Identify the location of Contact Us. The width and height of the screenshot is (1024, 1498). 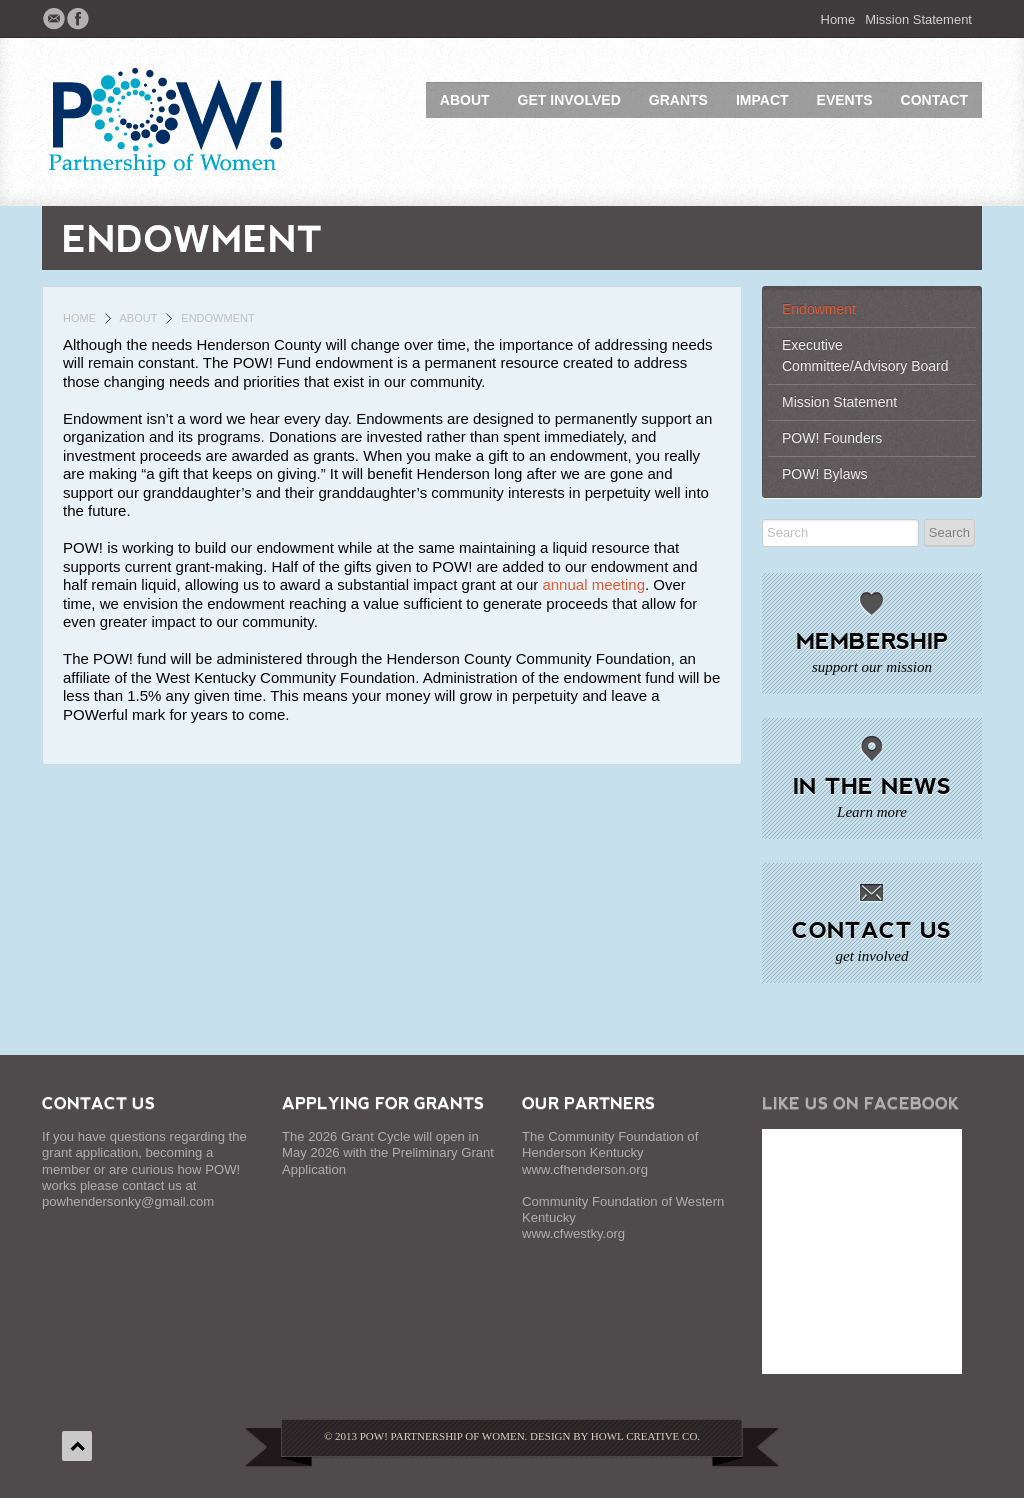
(871, 929).